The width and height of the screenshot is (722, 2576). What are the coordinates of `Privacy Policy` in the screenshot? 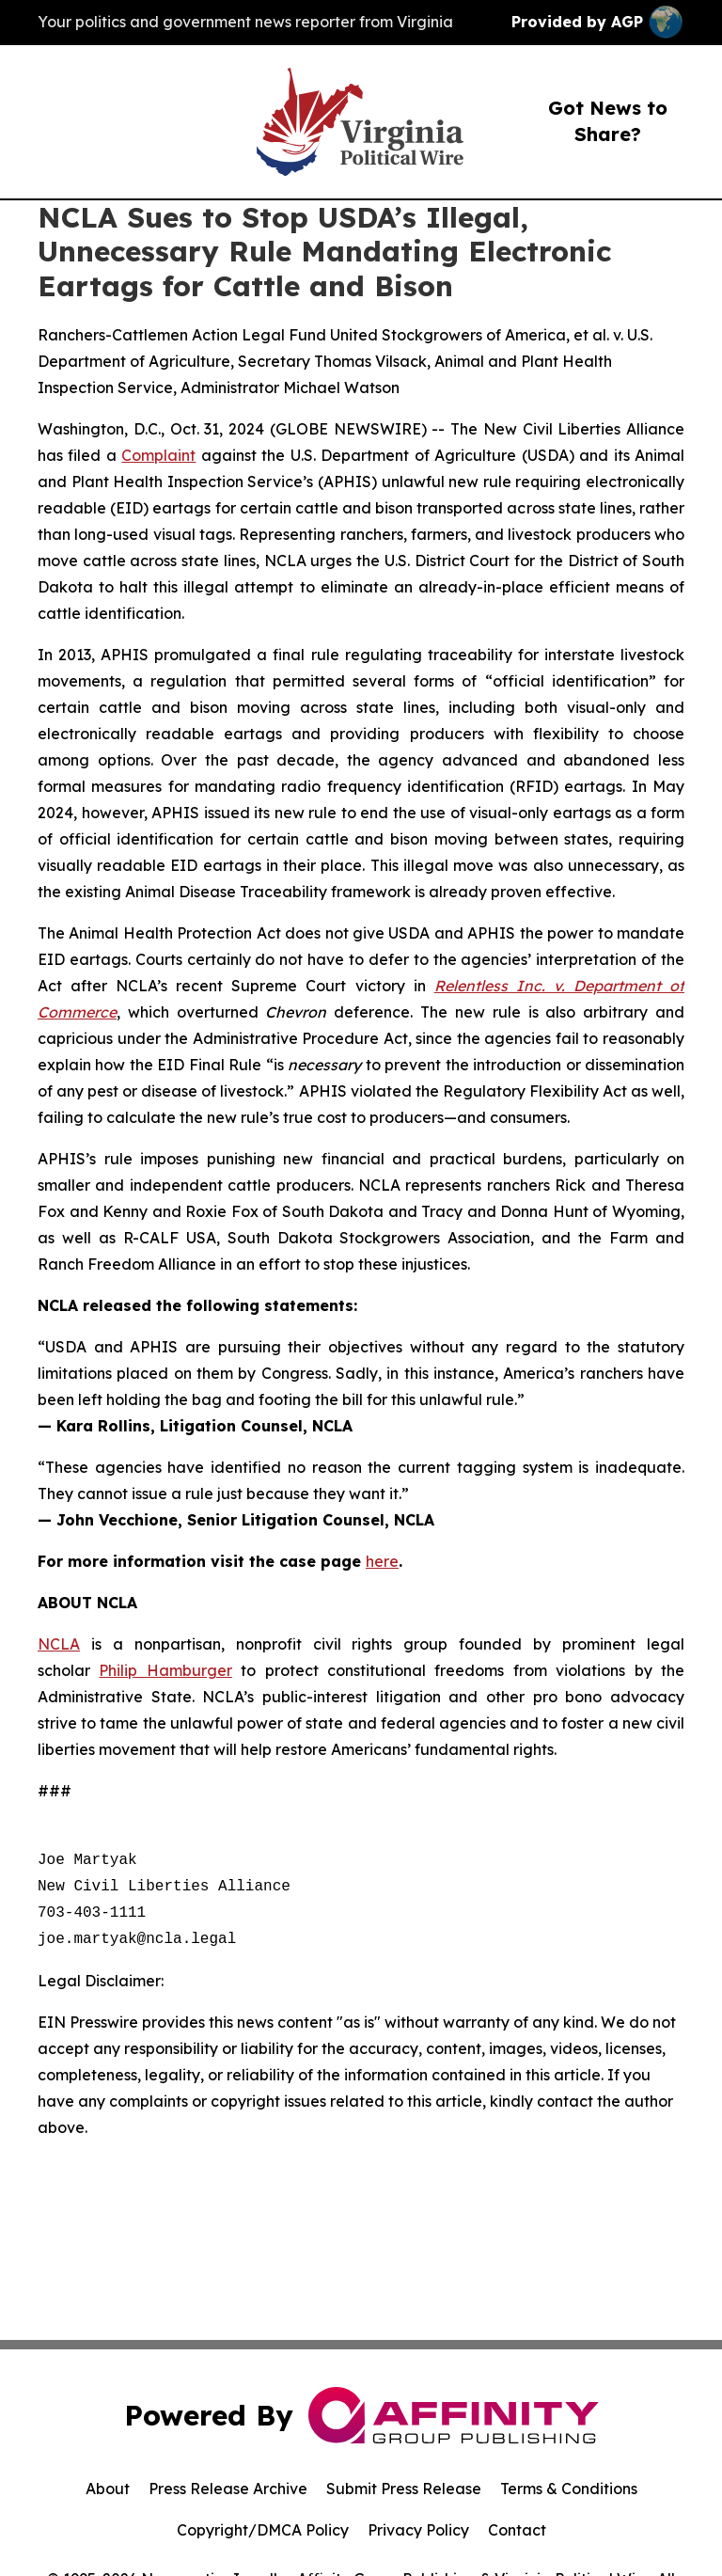 It's located at (418, 2530).